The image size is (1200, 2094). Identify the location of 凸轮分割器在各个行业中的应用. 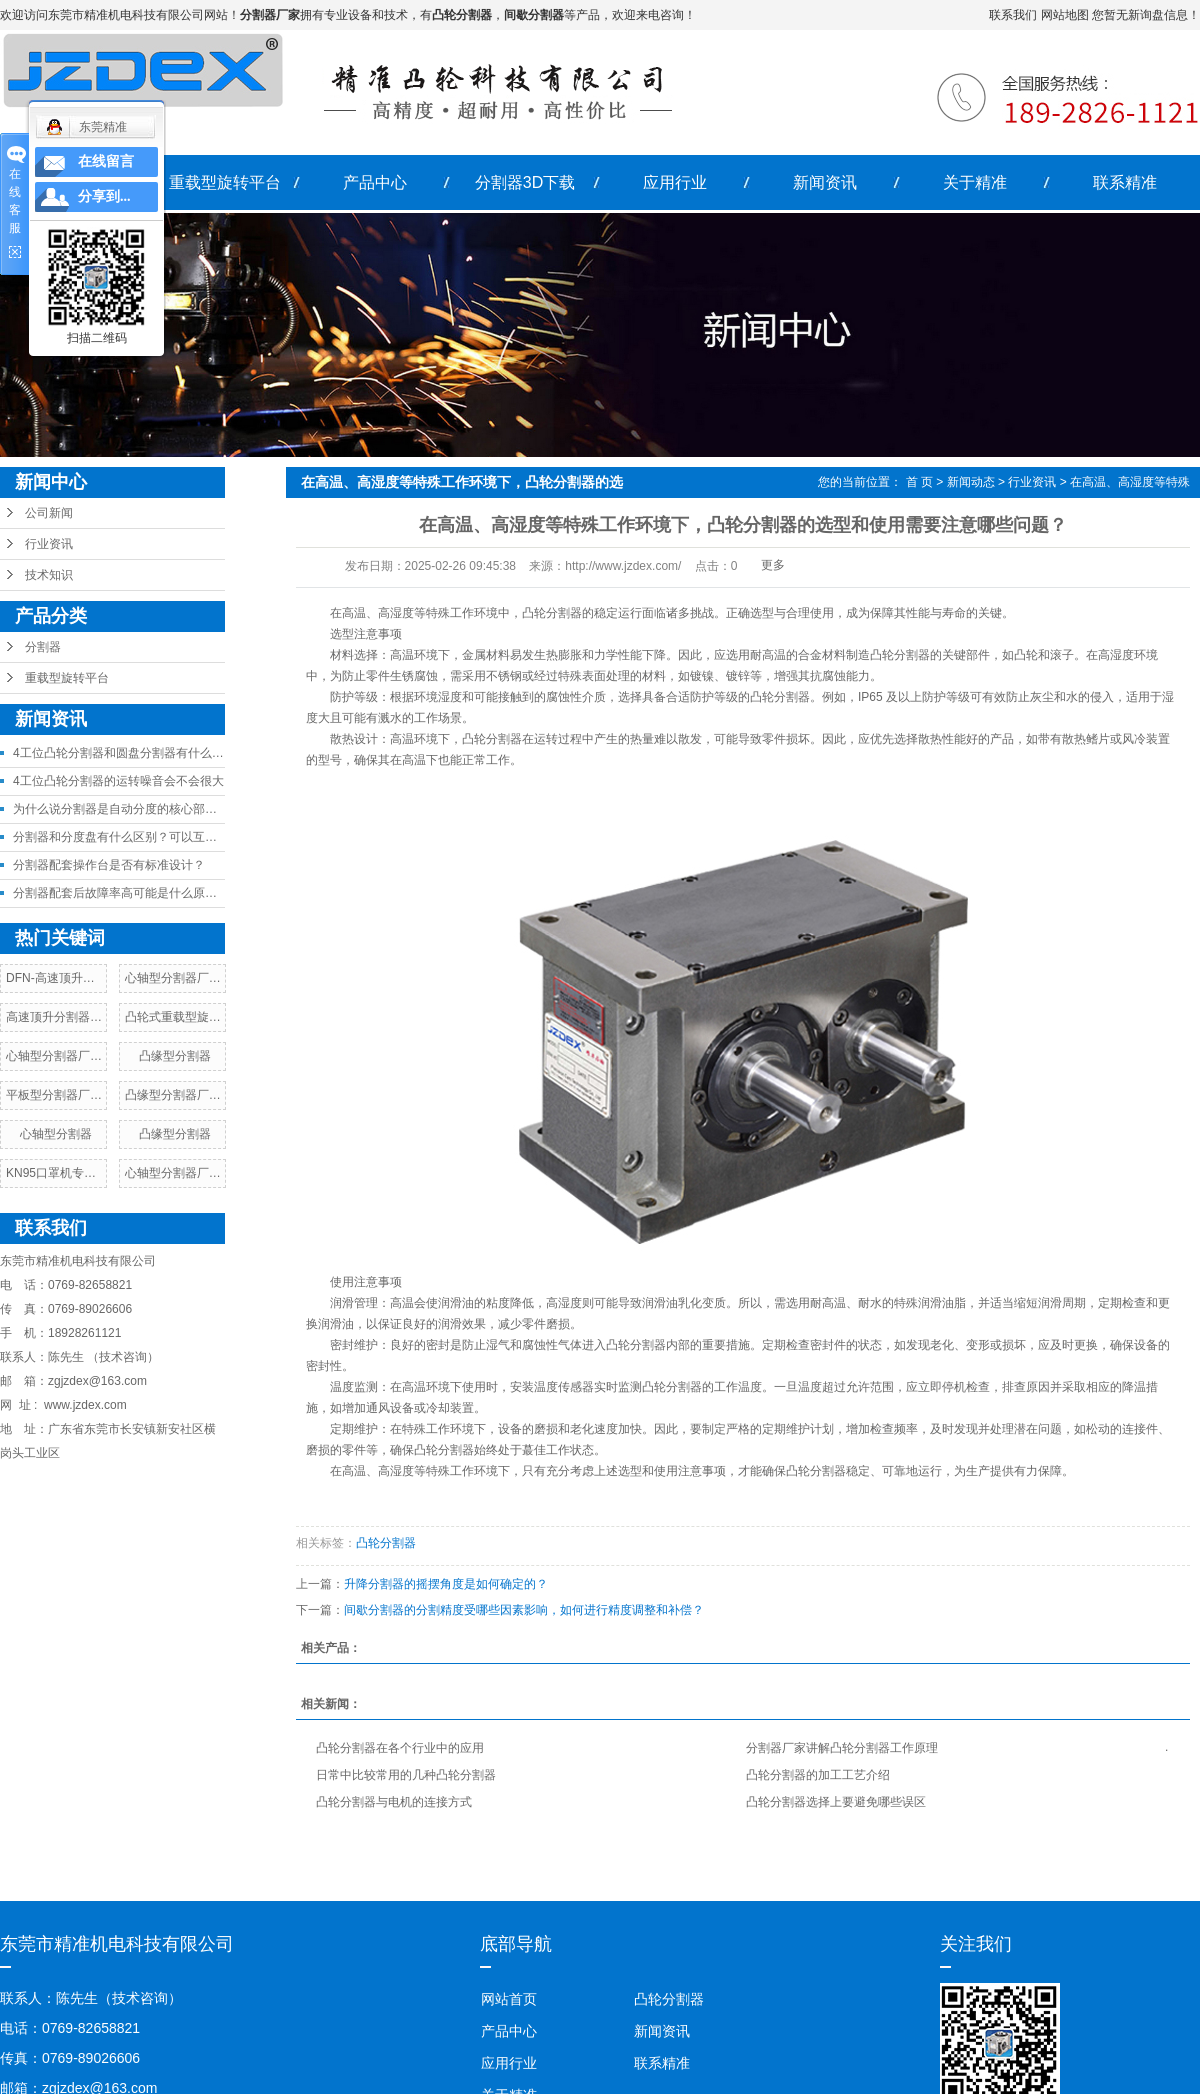
(400, 1748).